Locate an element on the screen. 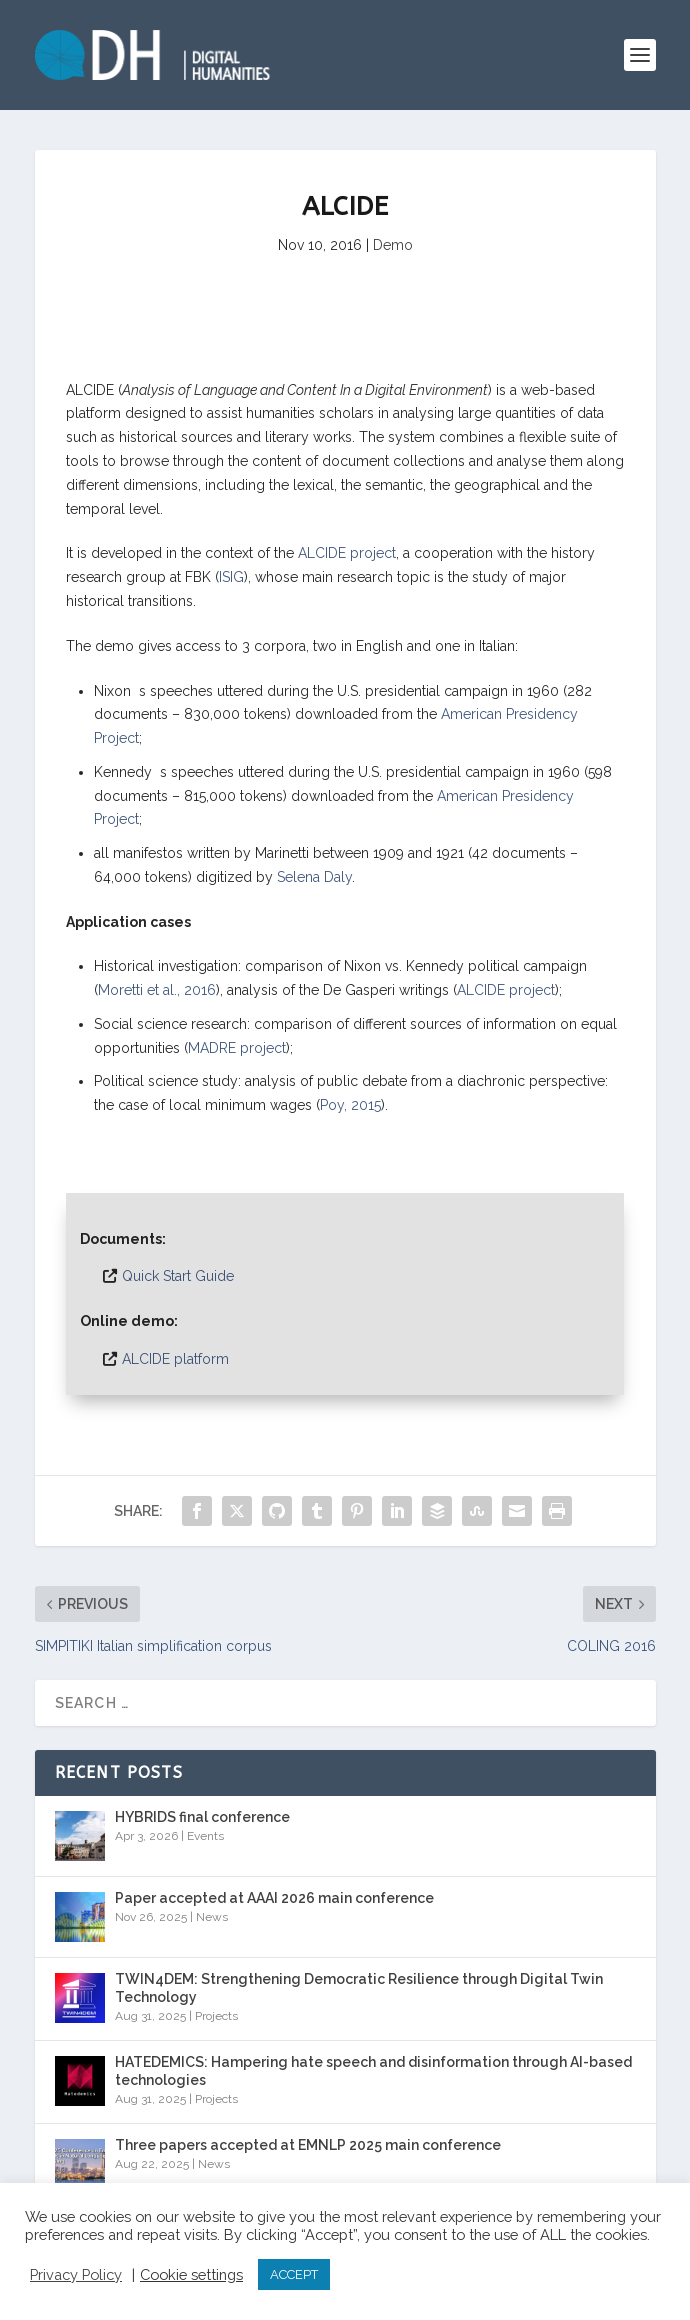  ISIG is located at coordinates (231, 577).